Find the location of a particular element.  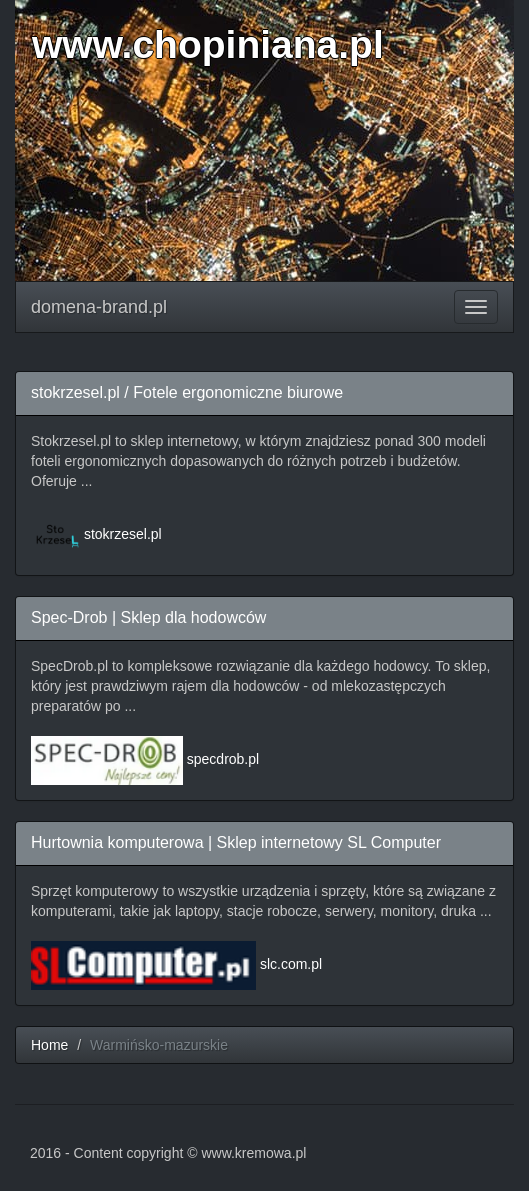

slc.com.pl is located at coordinates (291, 964).